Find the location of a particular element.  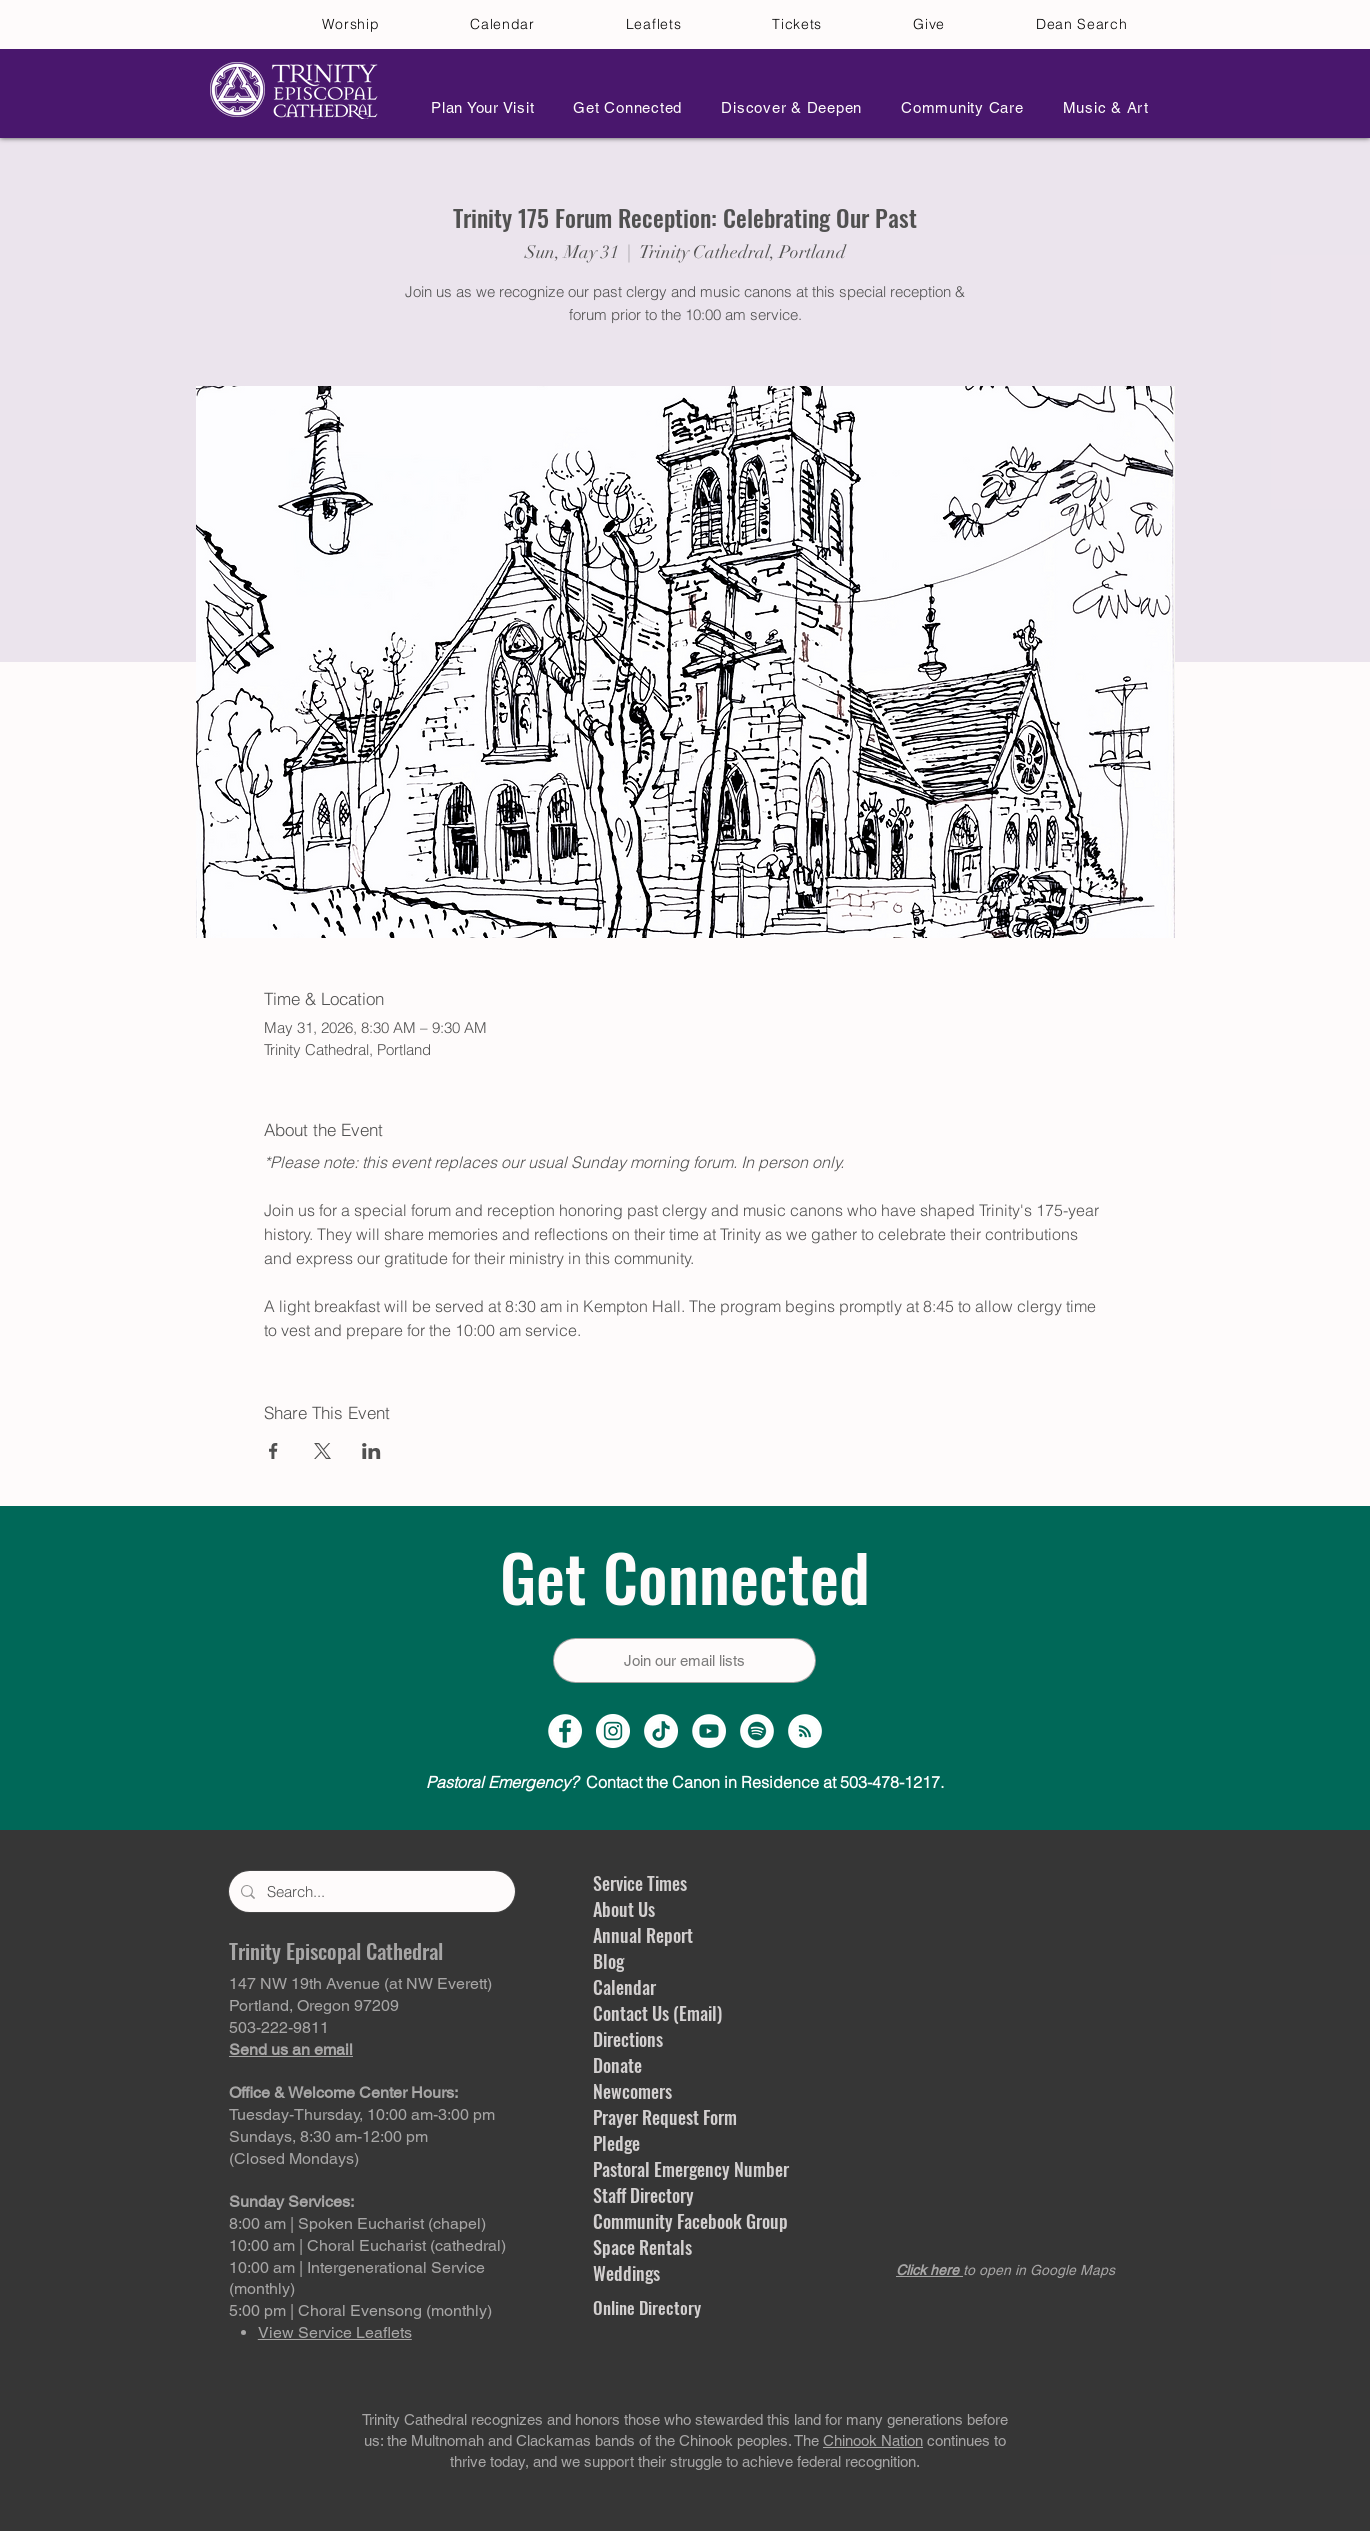

[Sermon Podcast] is located at coordinates (805, 1731).